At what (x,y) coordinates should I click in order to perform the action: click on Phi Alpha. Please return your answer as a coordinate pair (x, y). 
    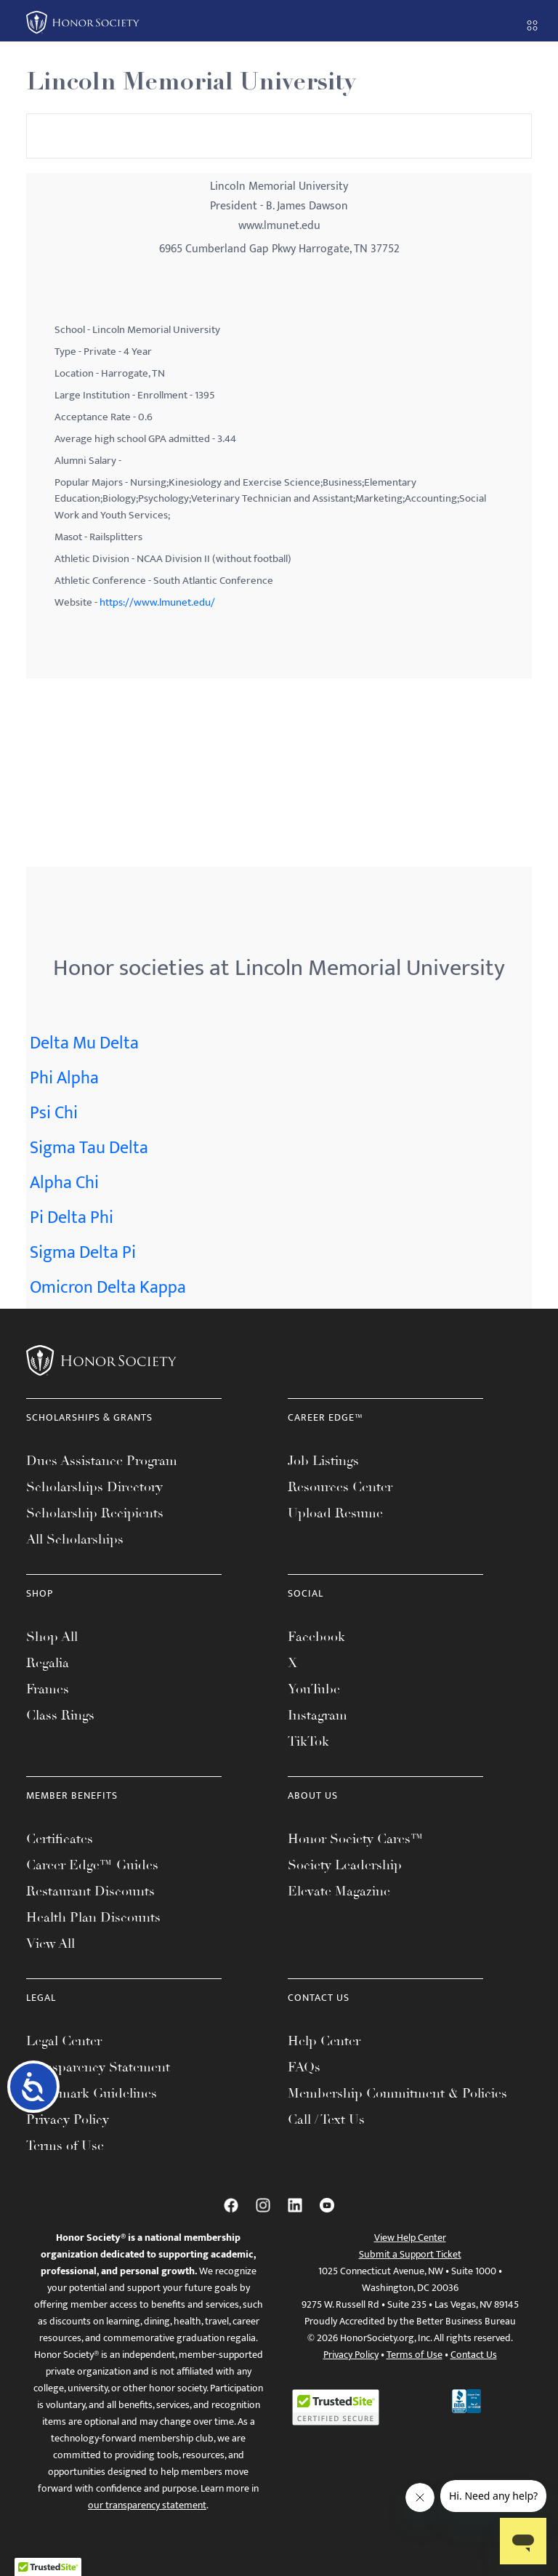
    Looking at the image, I should click on (64, 1078).